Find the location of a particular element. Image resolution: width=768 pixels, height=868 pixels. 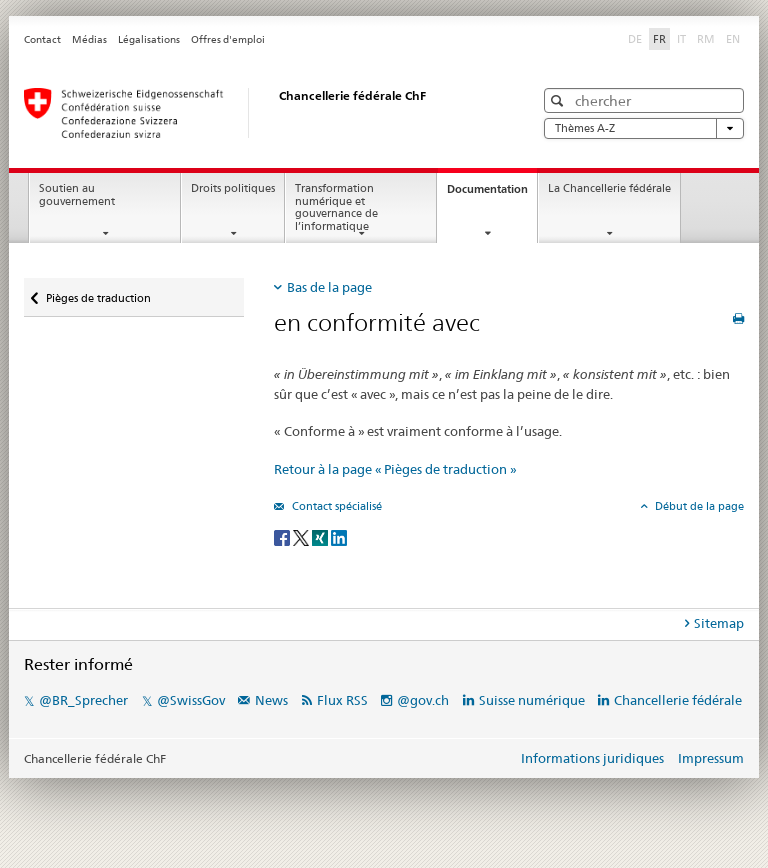

[button] is located at coordinates (559, 100).